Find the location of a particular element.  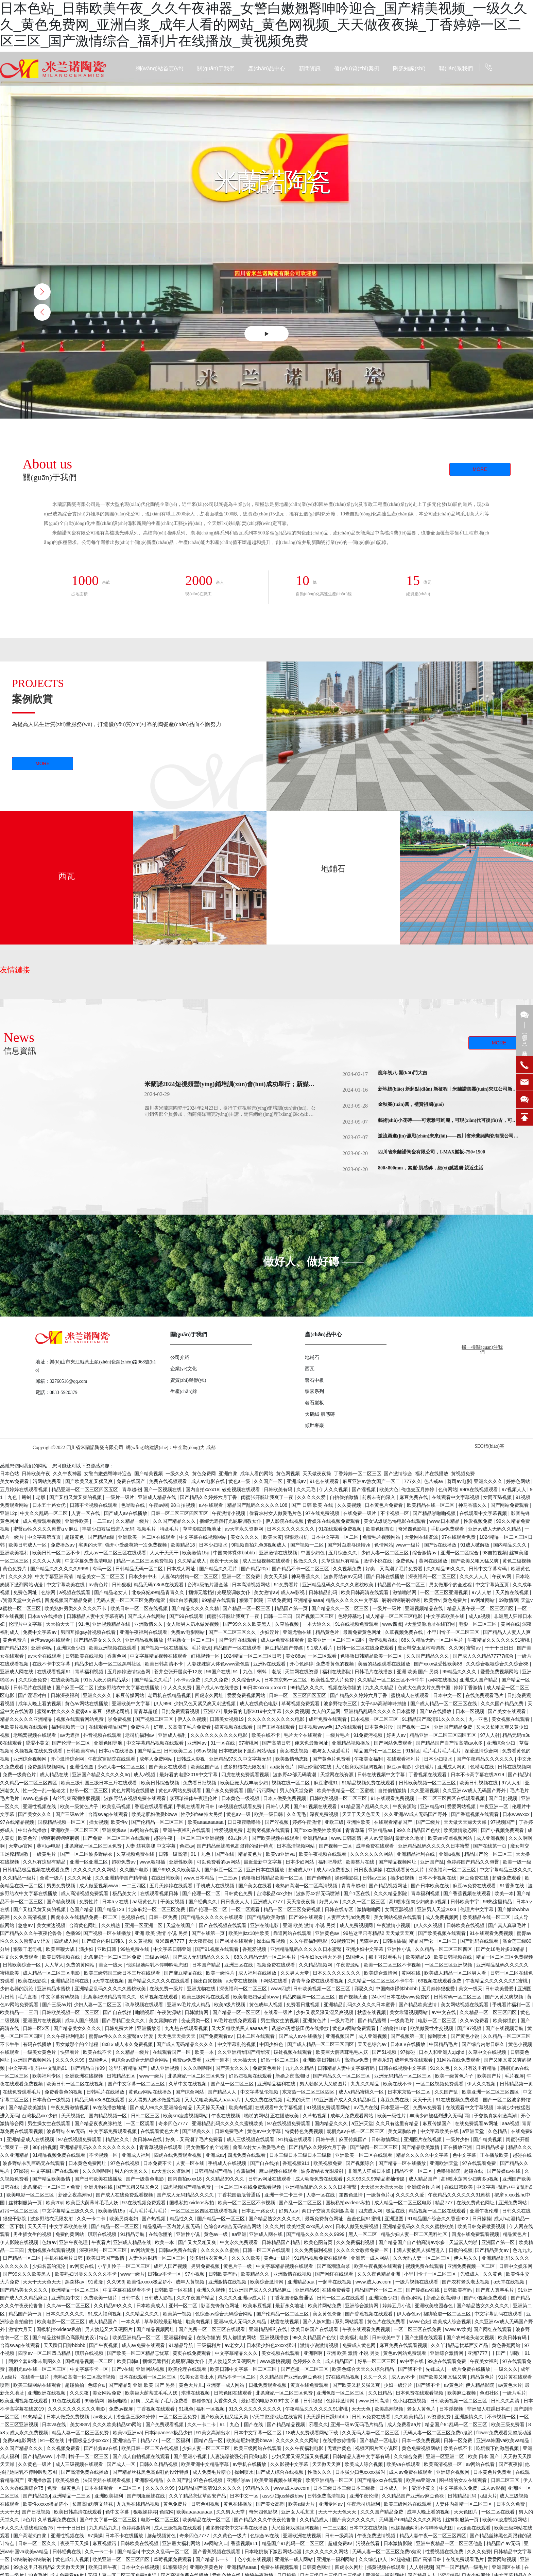

亚洲黄色av is located at coordinates (328, 1933).